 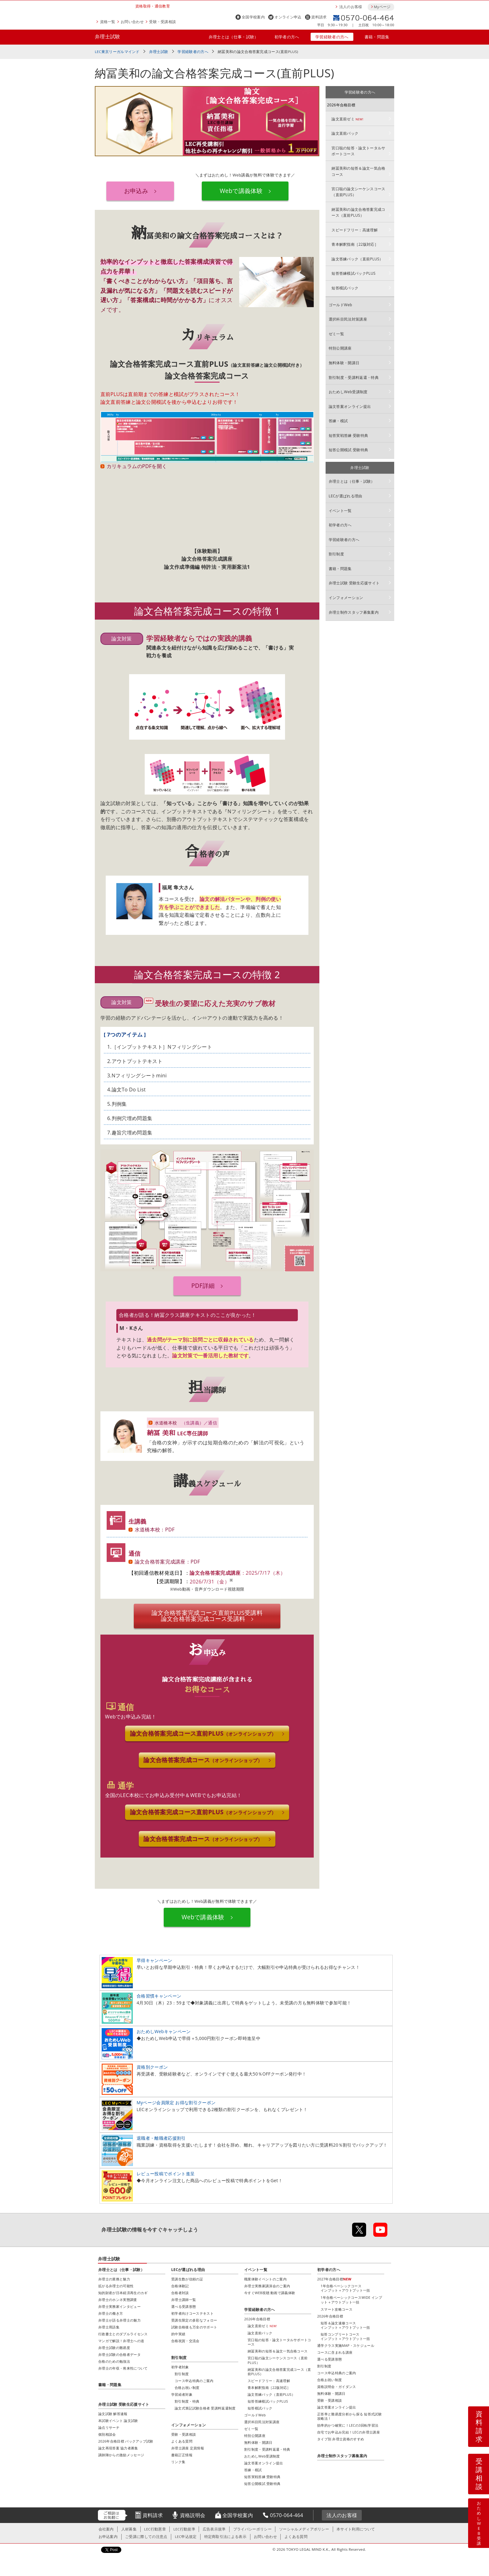 I want to click on 論文再現答案 協力者募集, so click(x=118, y=2449).